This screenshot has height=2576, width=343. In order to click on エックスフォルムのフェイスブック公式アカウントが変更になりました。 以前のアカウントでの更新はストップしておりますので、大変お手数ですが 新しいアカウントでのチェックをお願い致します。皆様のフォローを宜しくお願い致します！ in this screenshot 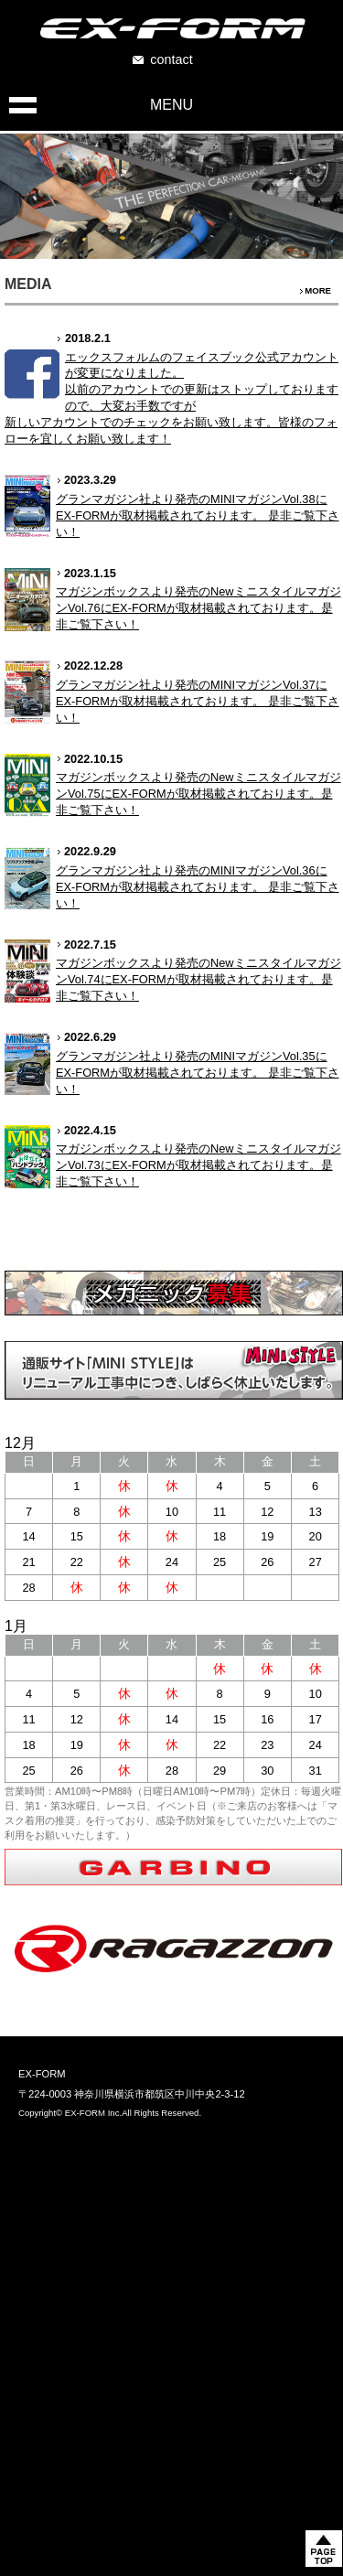, I will do `click(171, 398)`.